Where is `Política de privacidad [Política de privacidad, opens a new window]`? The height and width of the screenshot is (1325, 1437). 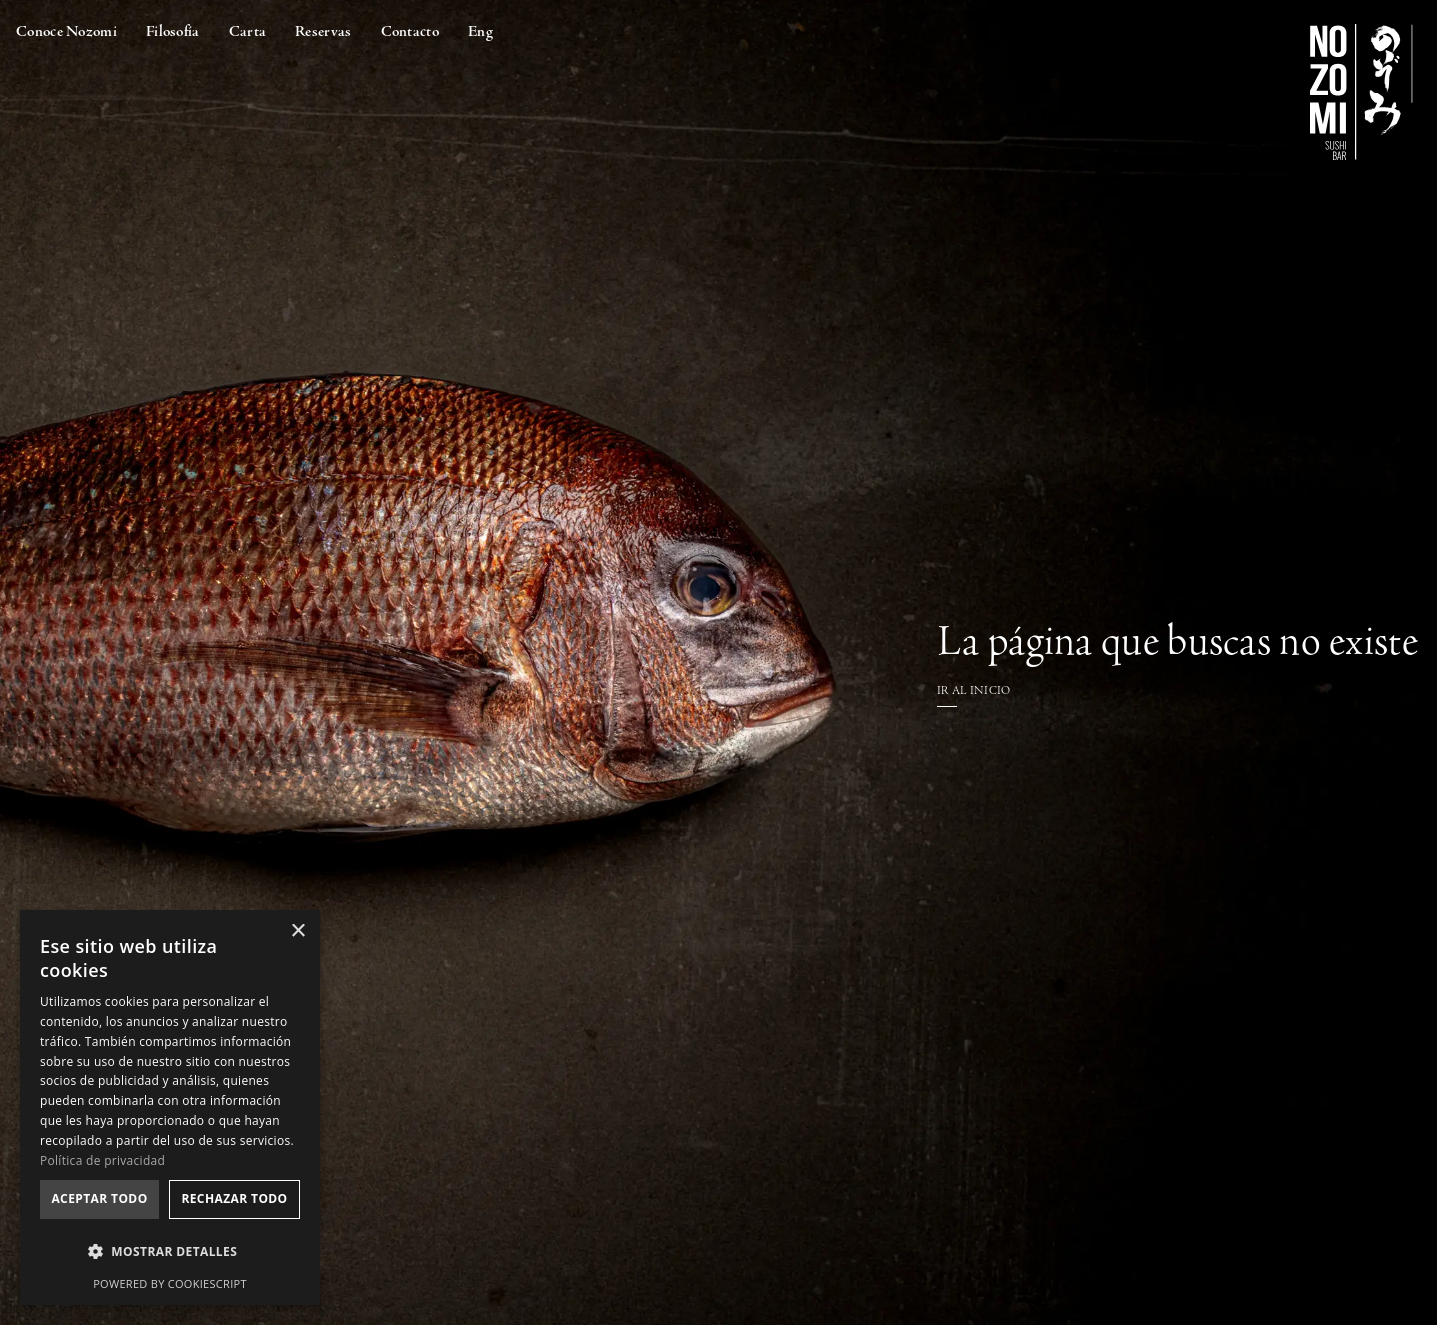 Política de privacidad [Política de privacidad, opens a new window] is located at coordinates (102, 1160).